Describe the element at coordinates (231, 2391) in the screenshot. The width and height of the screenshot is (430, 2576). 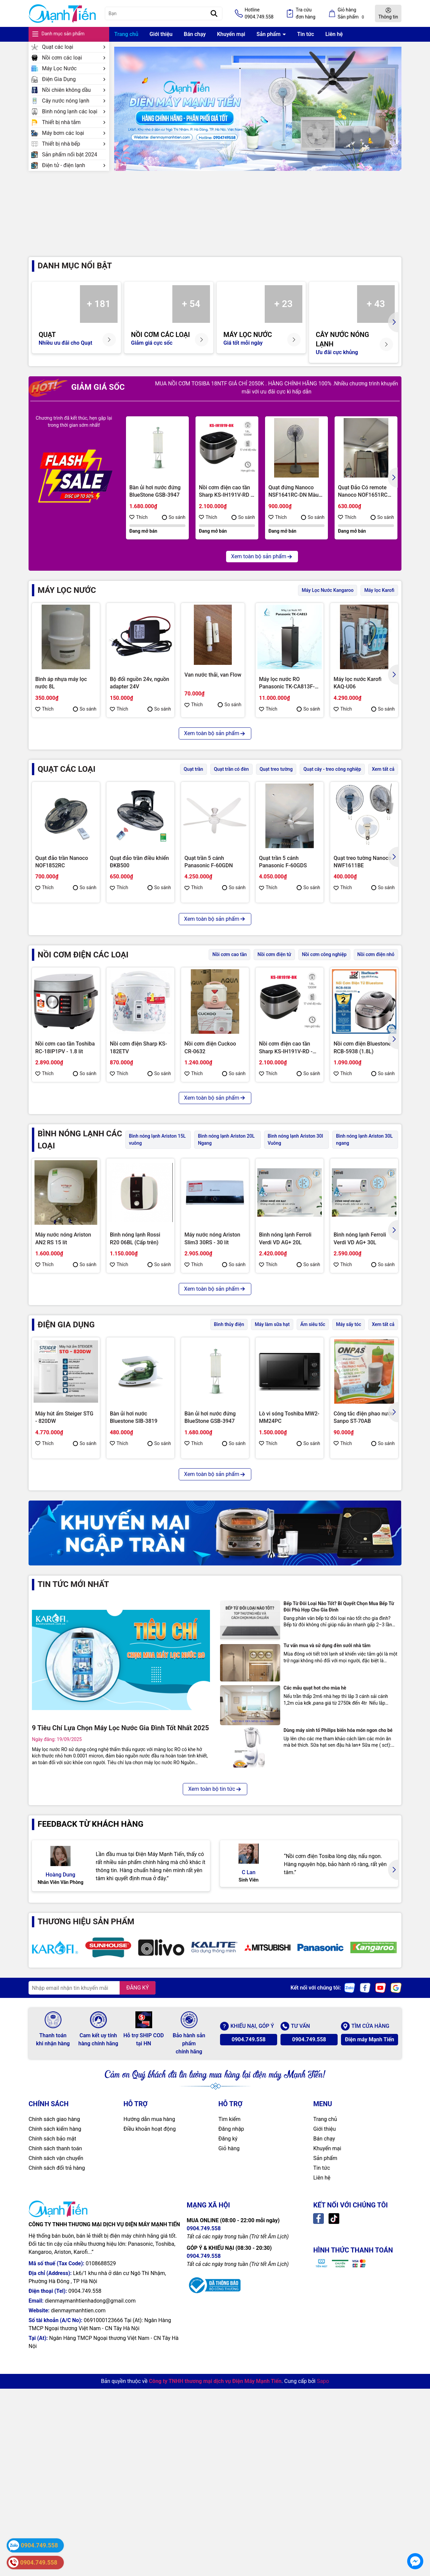
I see `Đăng nhập` at that location.